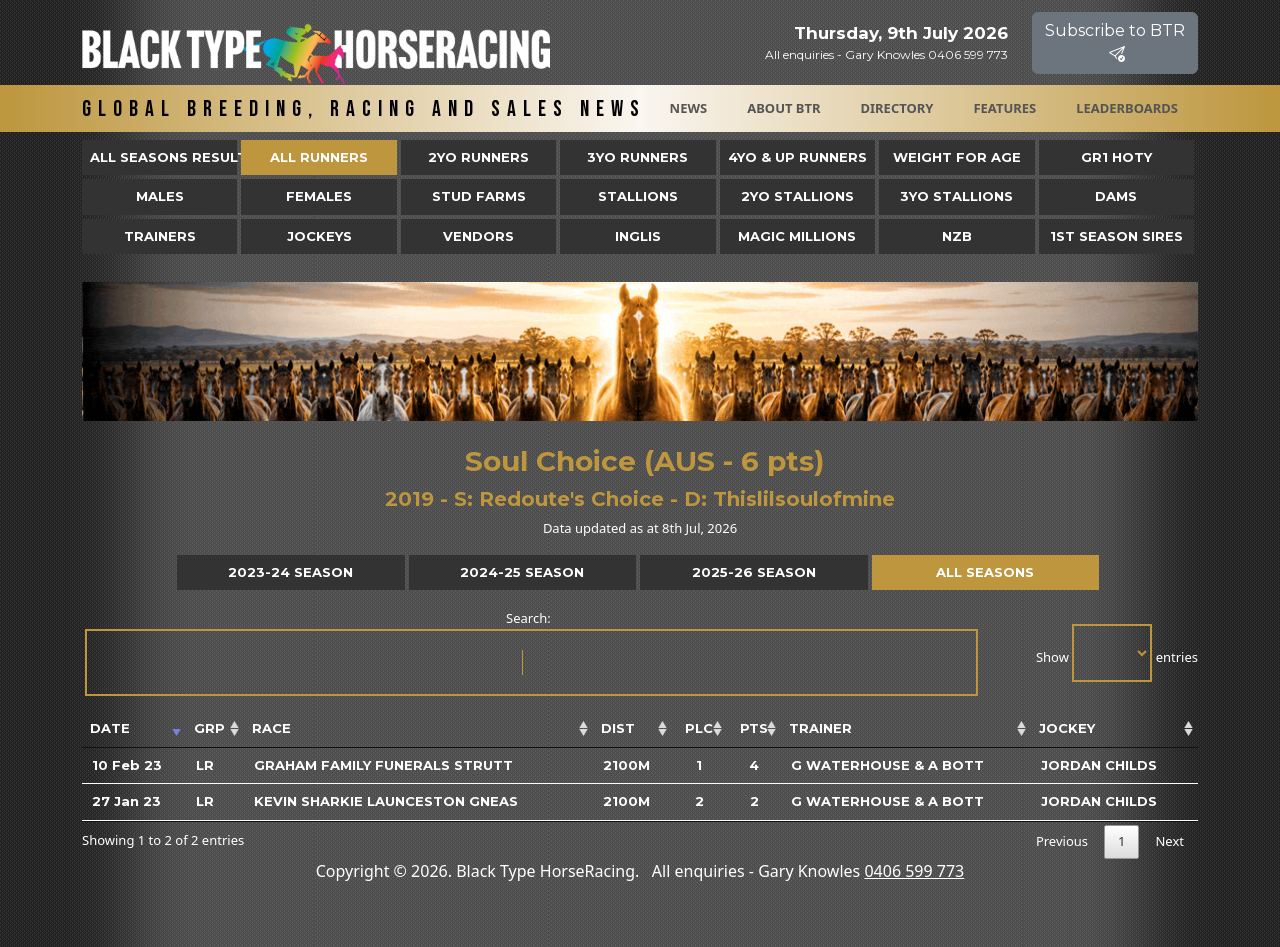 This screenshot has height=947, width=1280. Describe the element at coordinates (1116, 196) in the screenshot. I see `Dams` at that location.